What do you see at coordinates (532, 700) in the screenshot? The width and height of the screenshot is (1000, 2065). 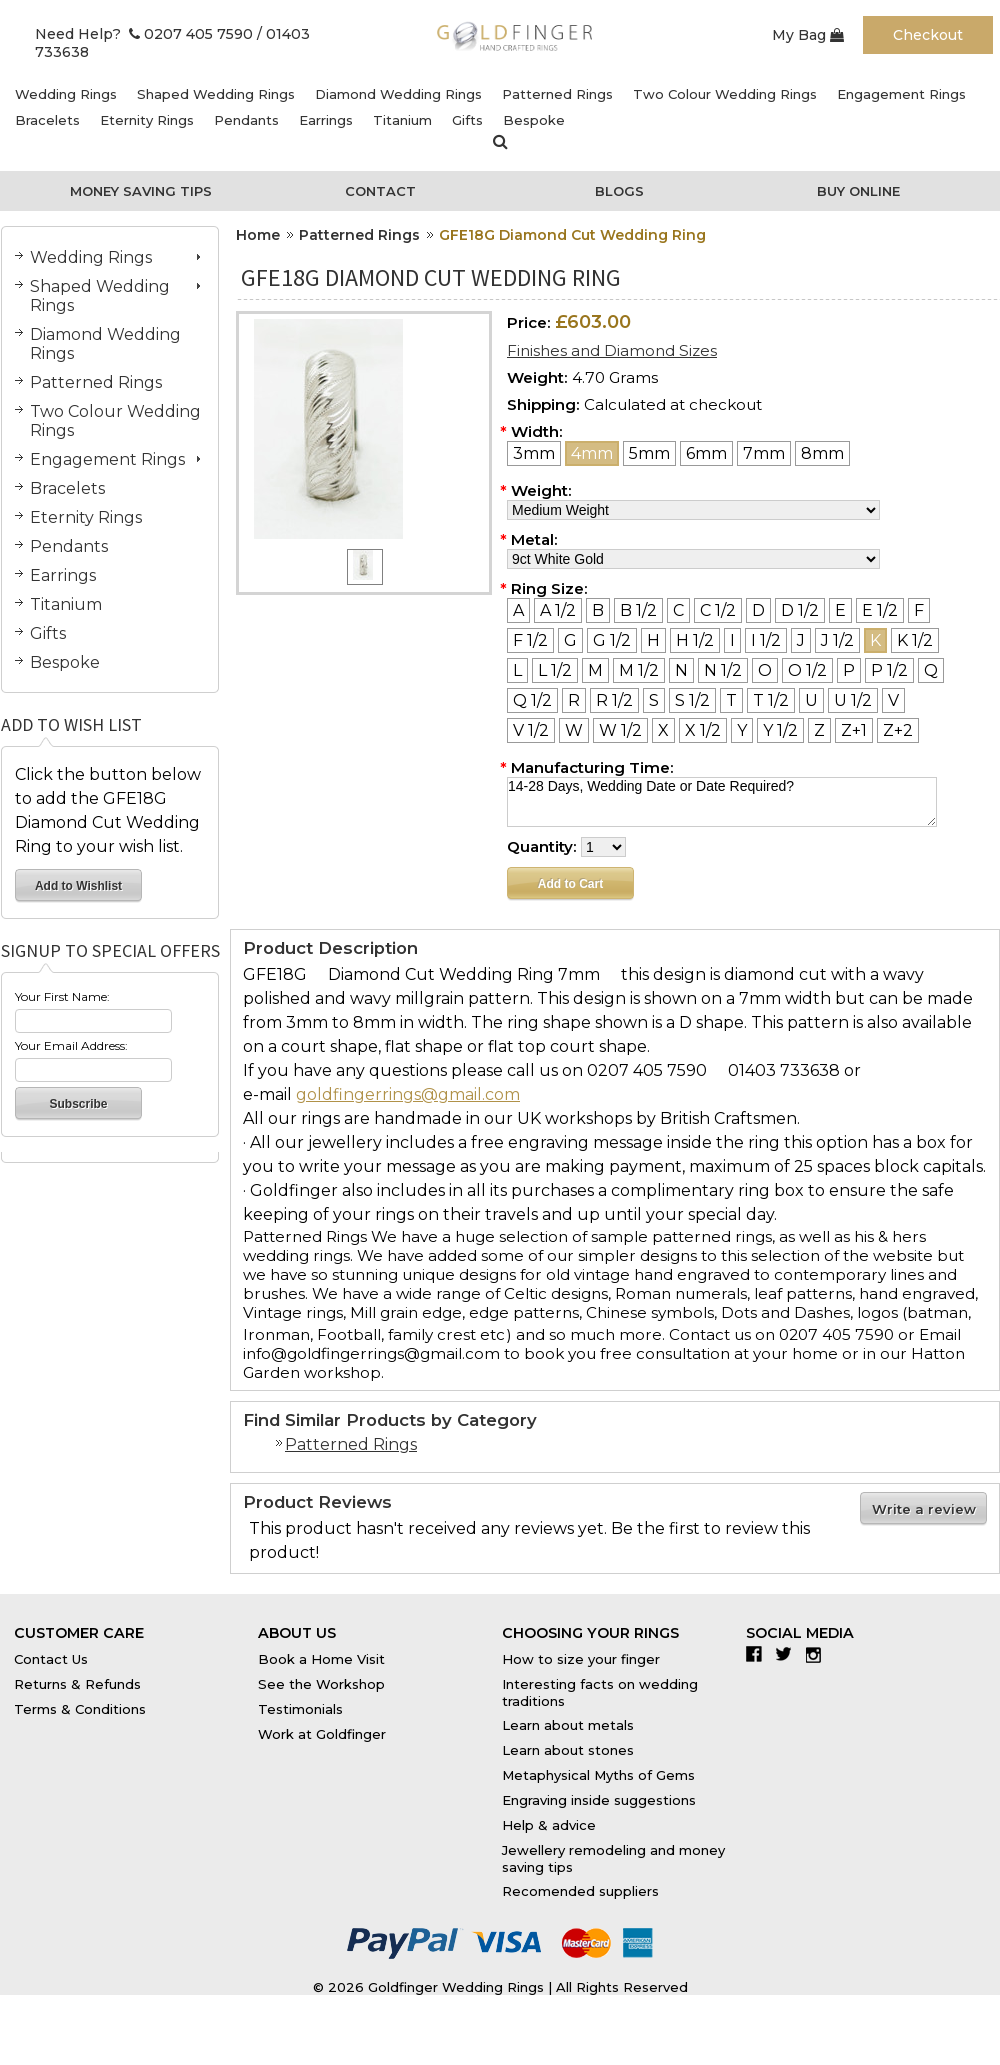 I see `[Q 1/2]` at bounding box center [532, 700].